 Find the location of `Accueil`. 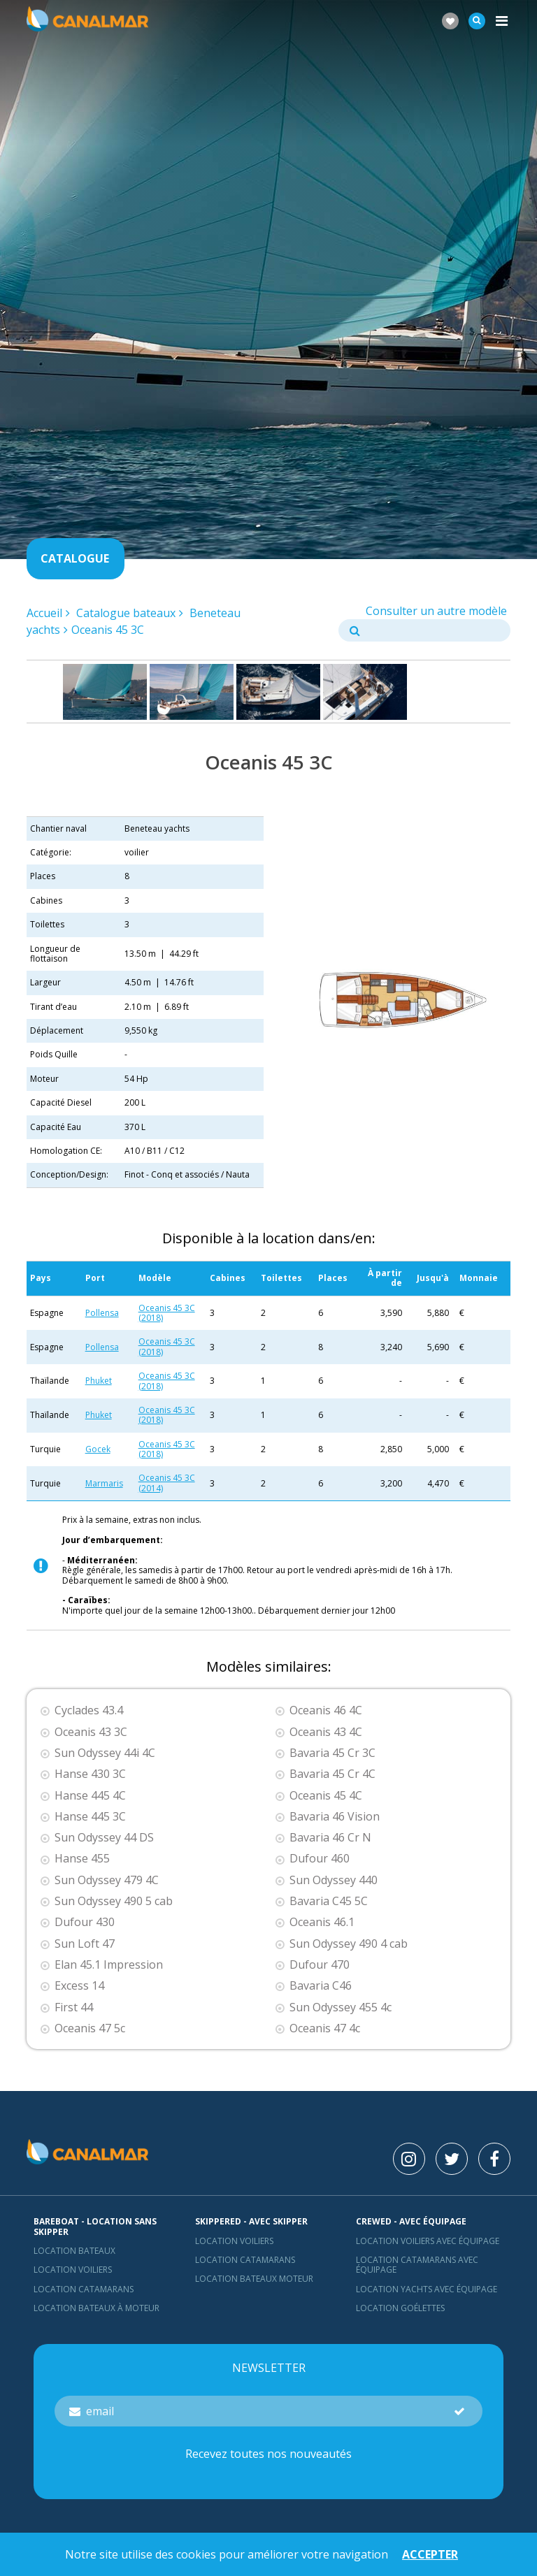

Accueil is located at coordinates (44, 613).